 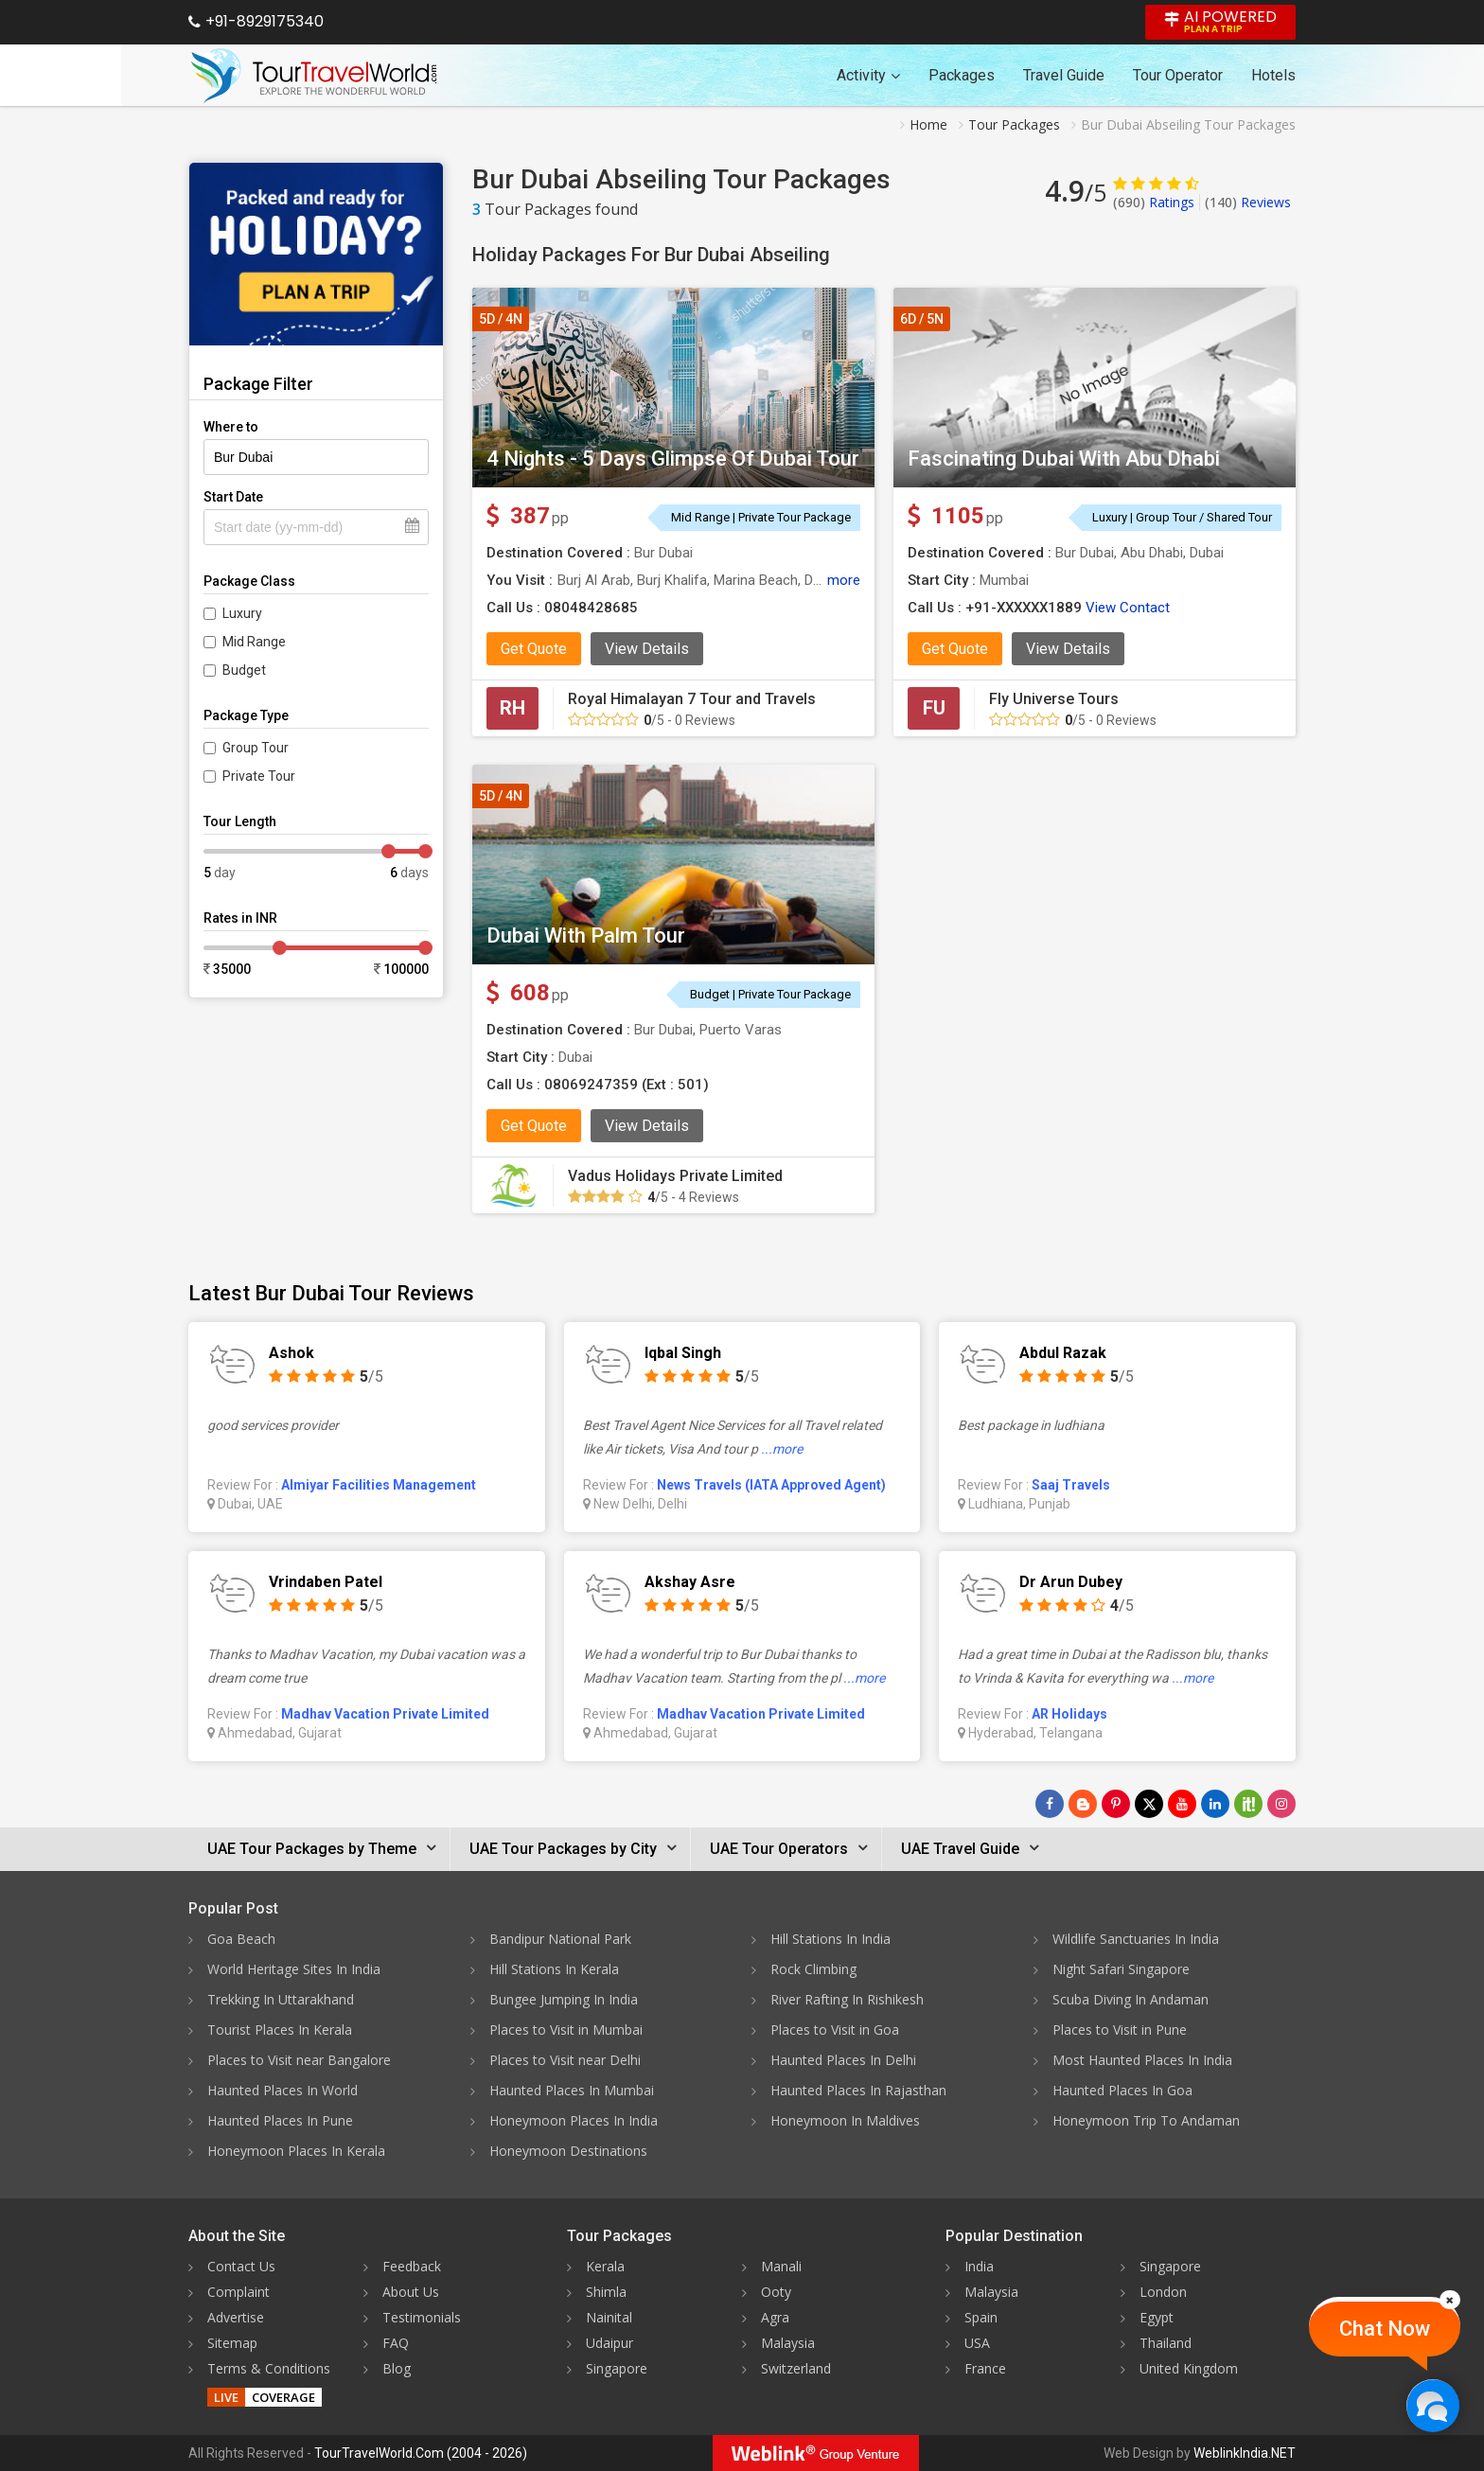 I want to click on Shimla, so click(x=606, y=2292).